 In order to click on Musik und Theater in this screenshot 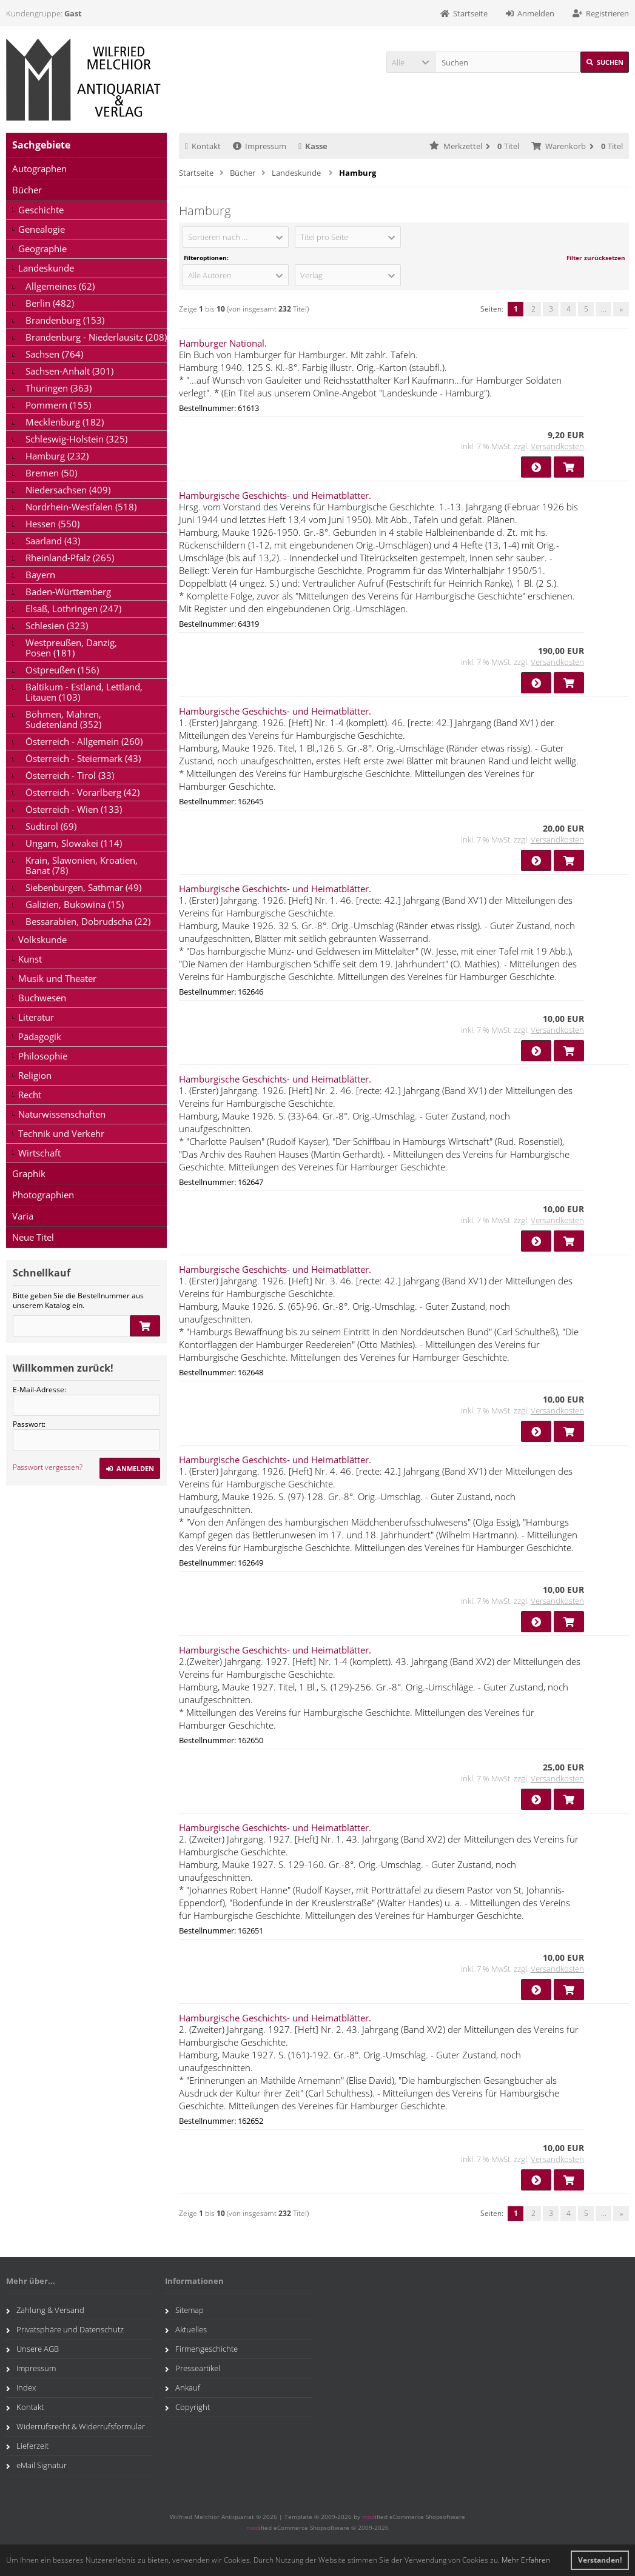, I will do `click(57, 978)`.